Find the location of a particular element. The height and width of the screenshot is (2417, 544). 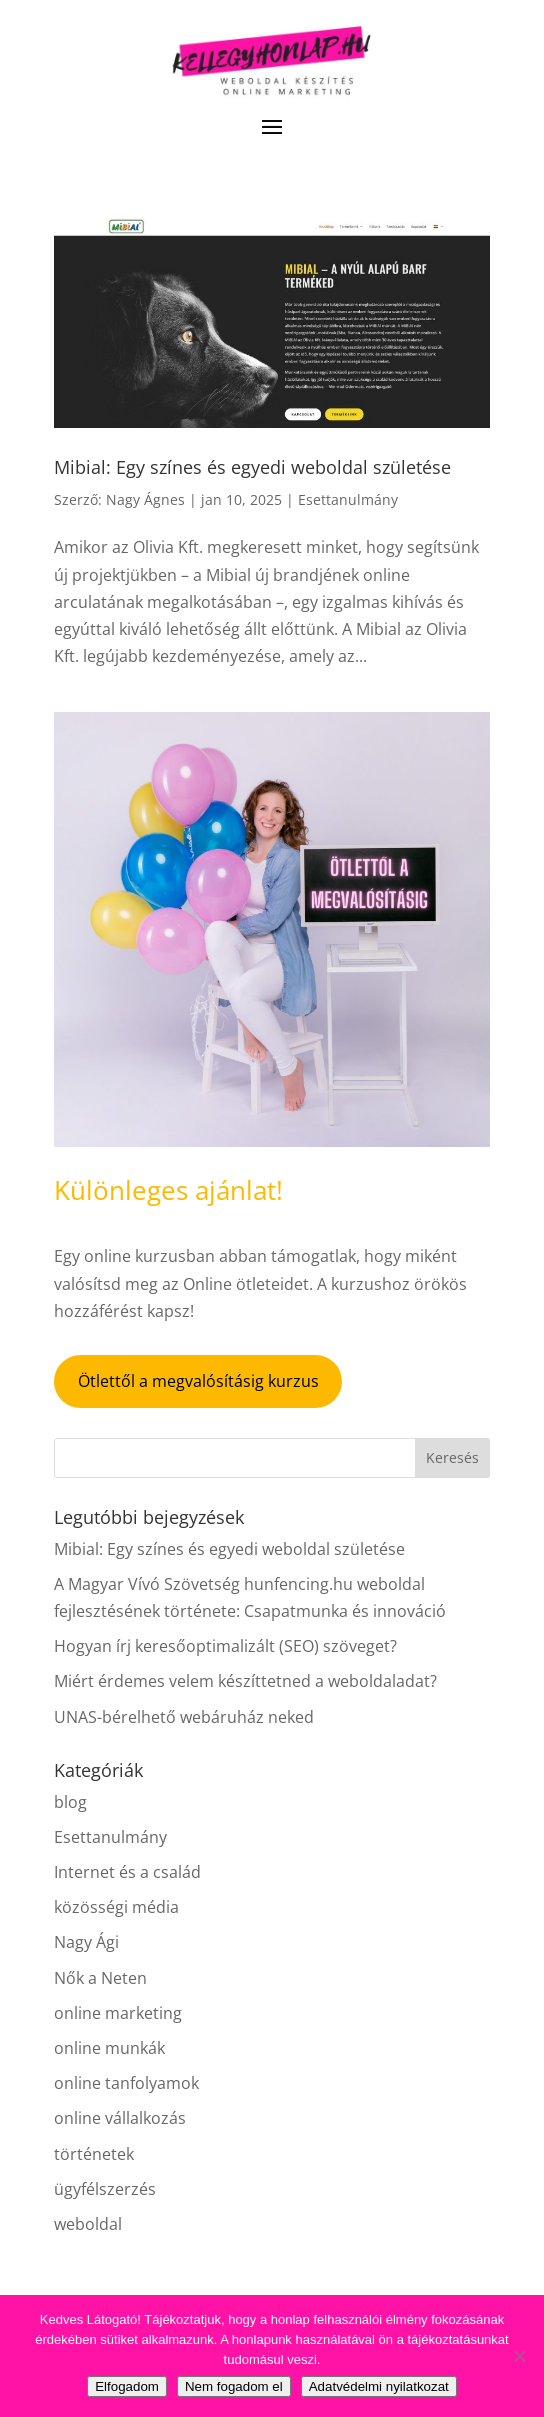

weboldal is located at coordinates (88, 2224).